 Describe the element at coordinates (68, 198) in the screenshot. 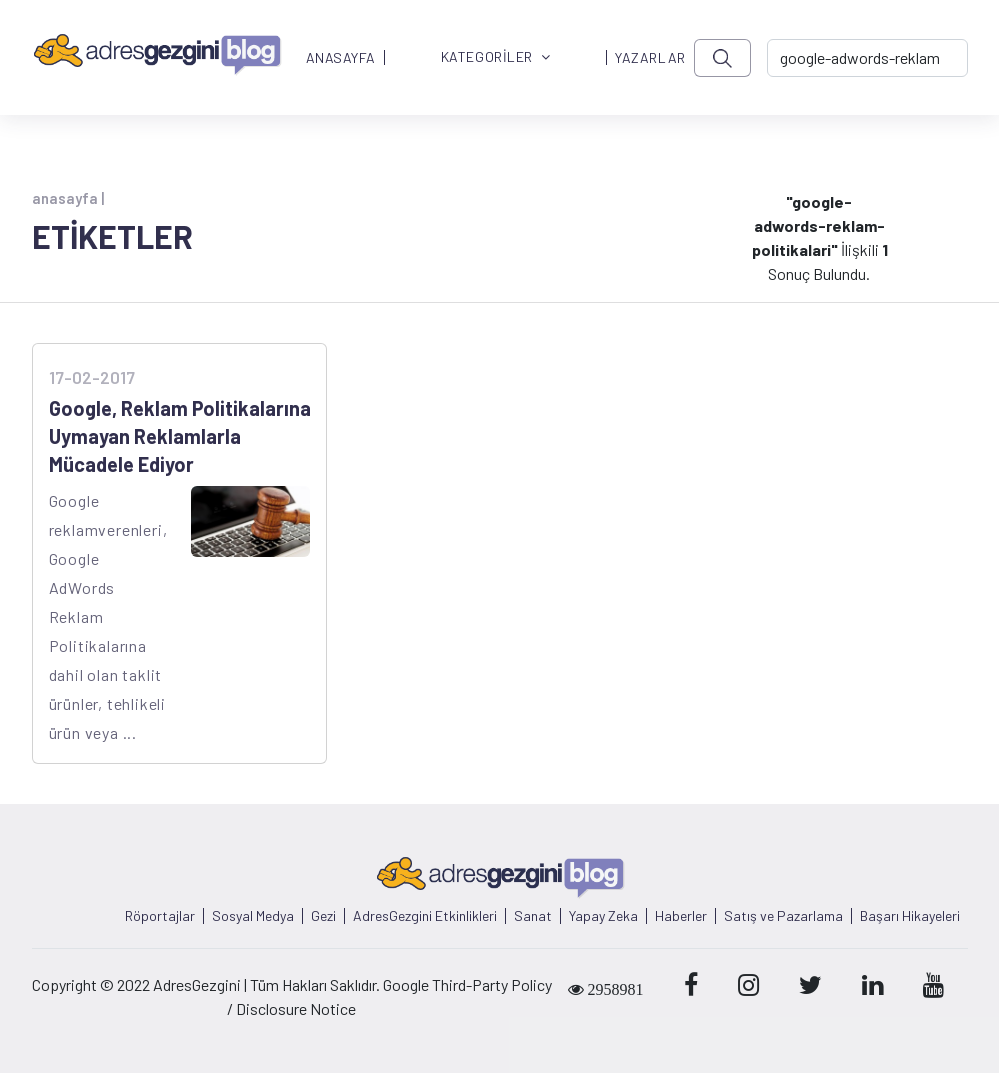

I see `anasayfa |` at that location.